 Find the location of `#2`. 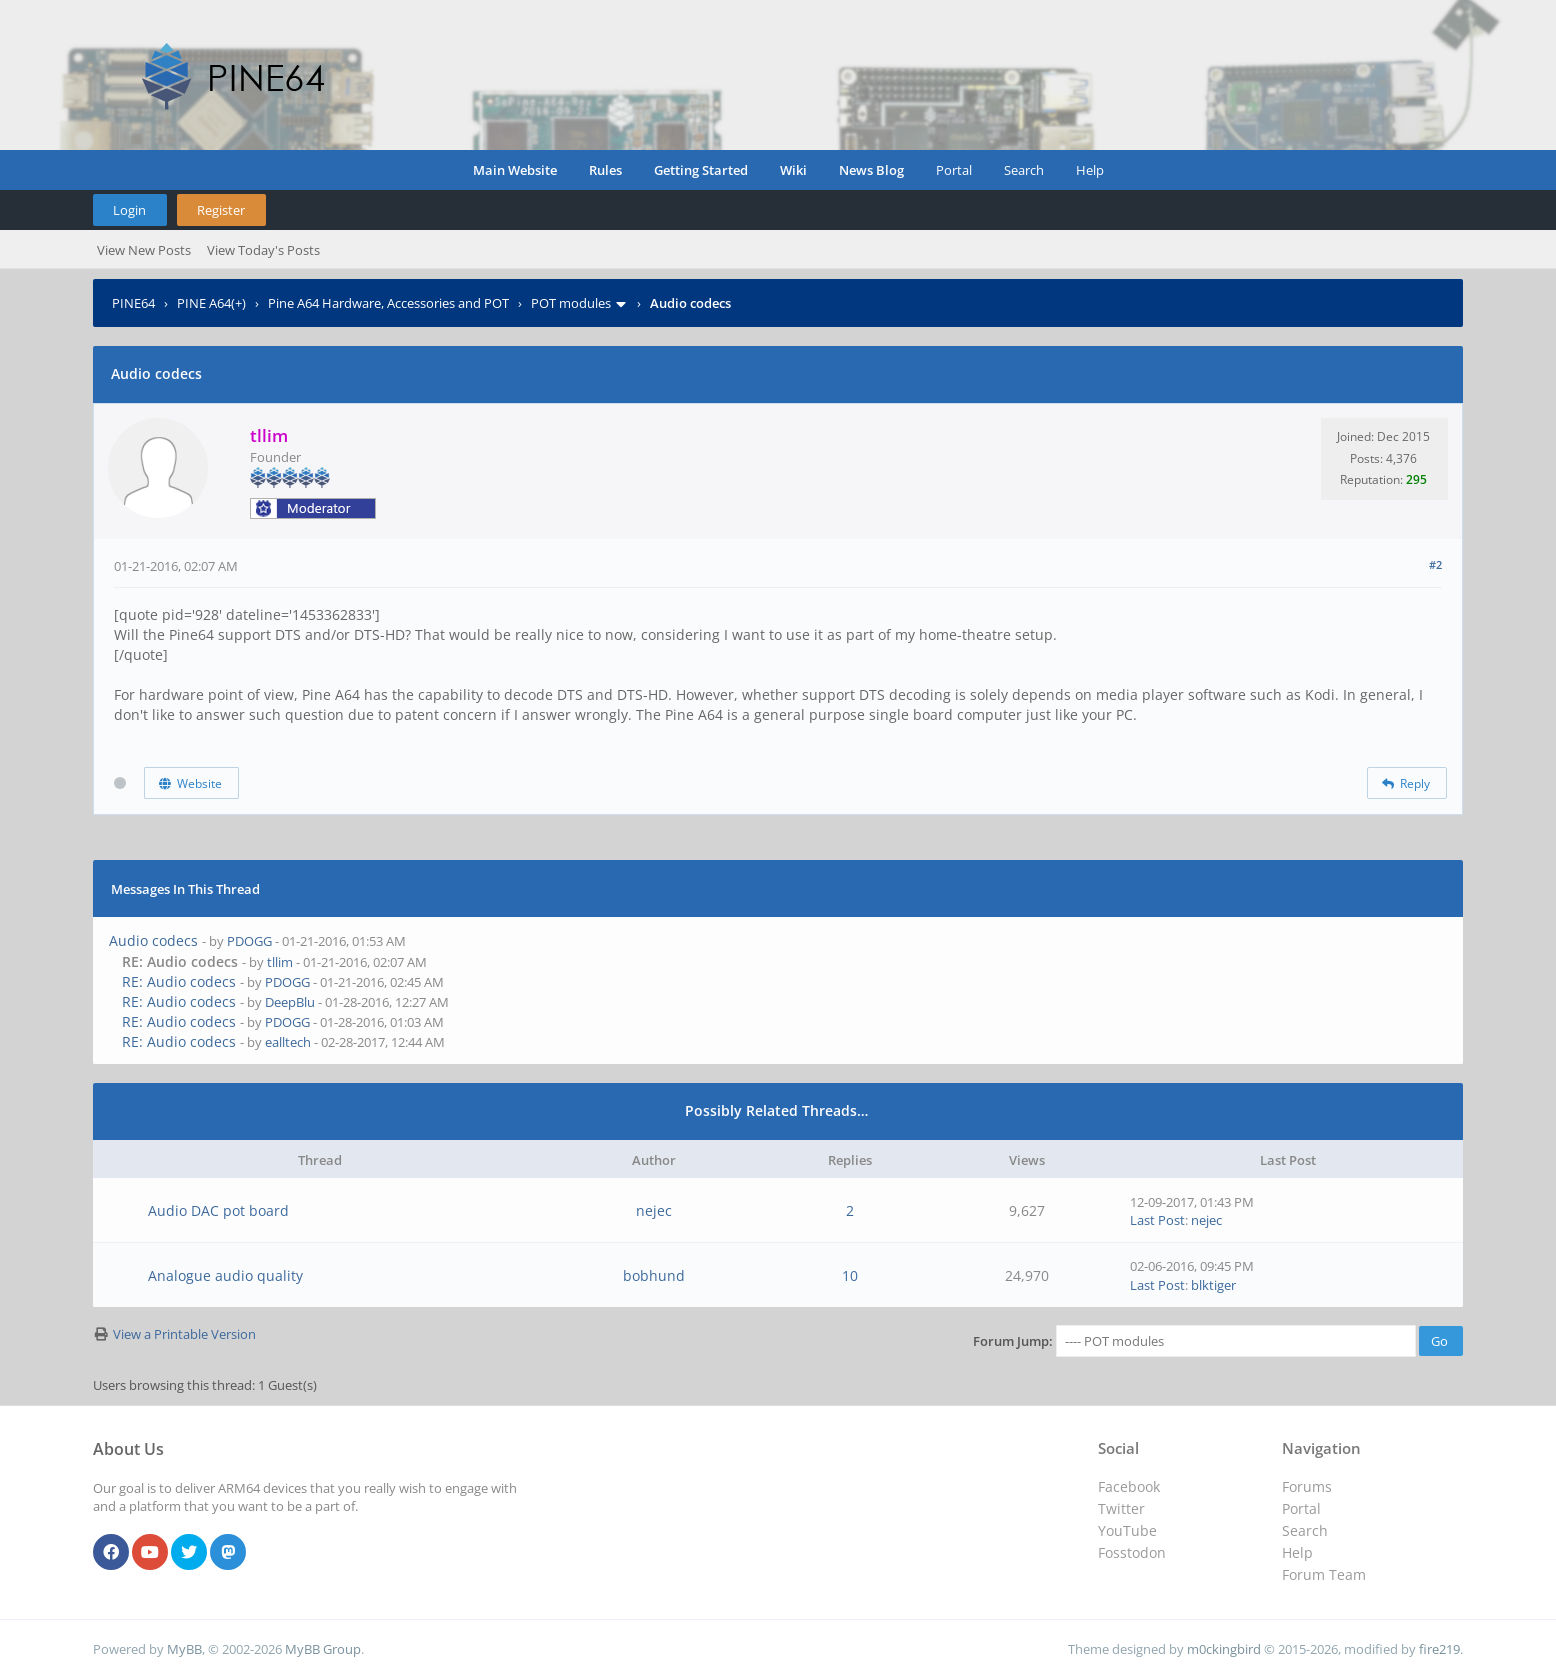

#2 is located at coordinates (1435, 564).